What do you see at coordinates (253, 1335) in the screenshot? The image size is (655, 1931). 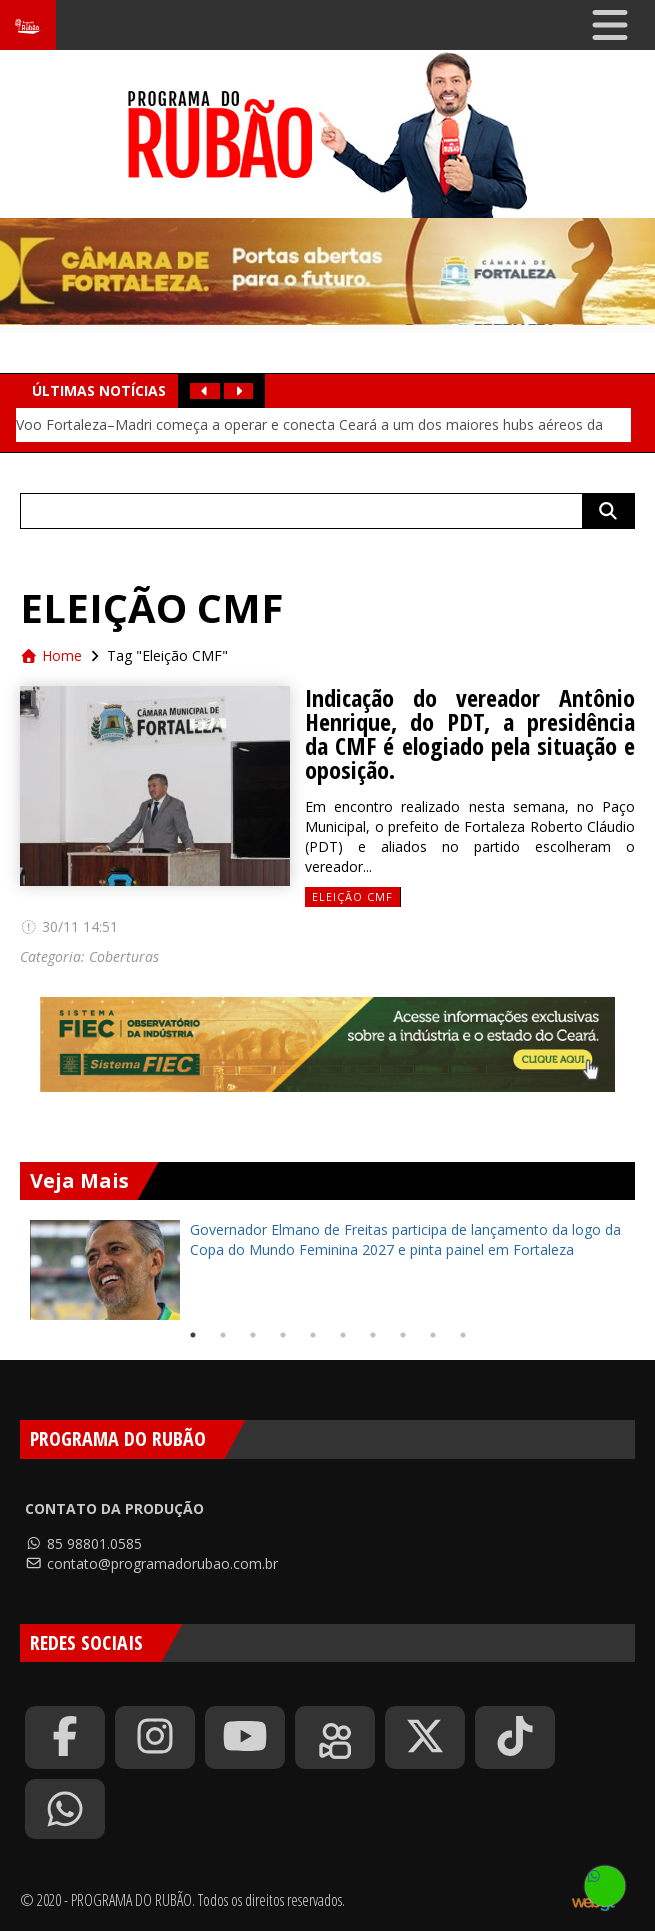 I see `3 [tab]` at bounding box center [253, 1335].